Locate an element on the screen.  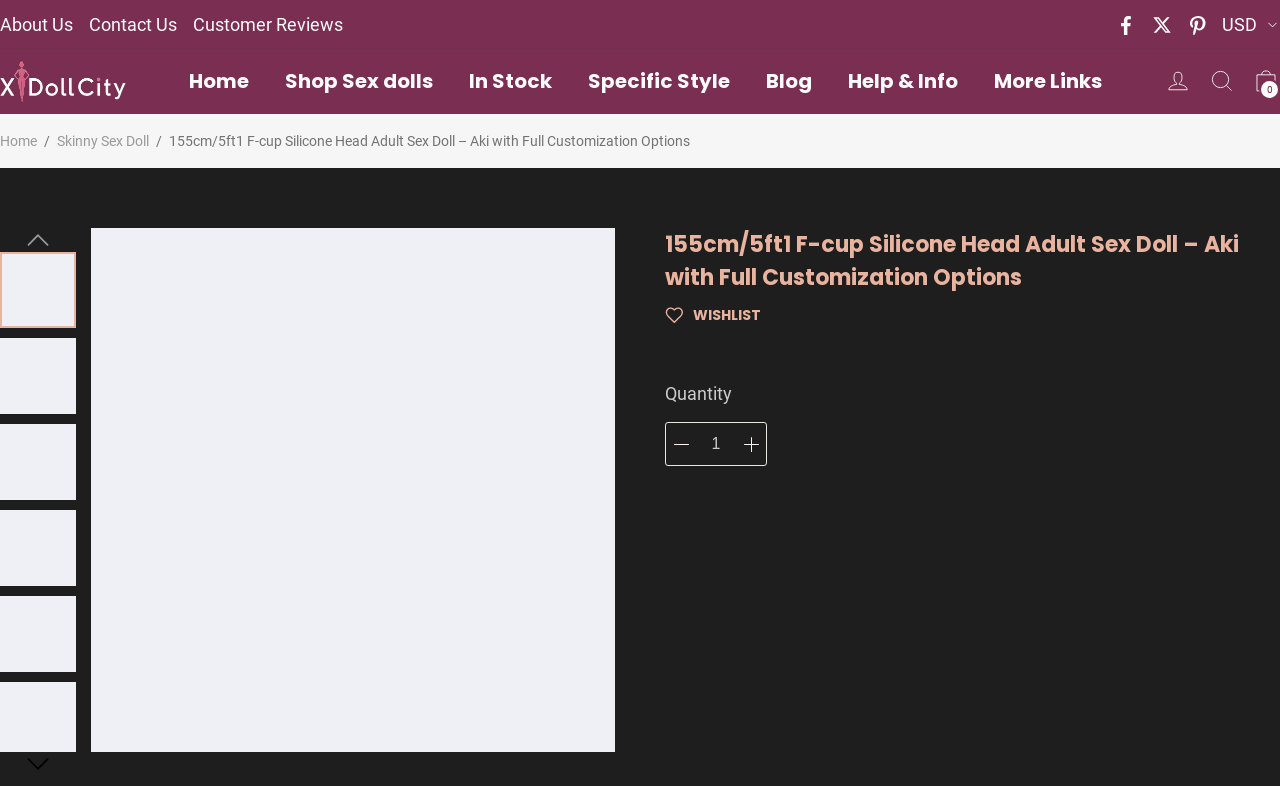
About Us is located at coordinates (36, 24).